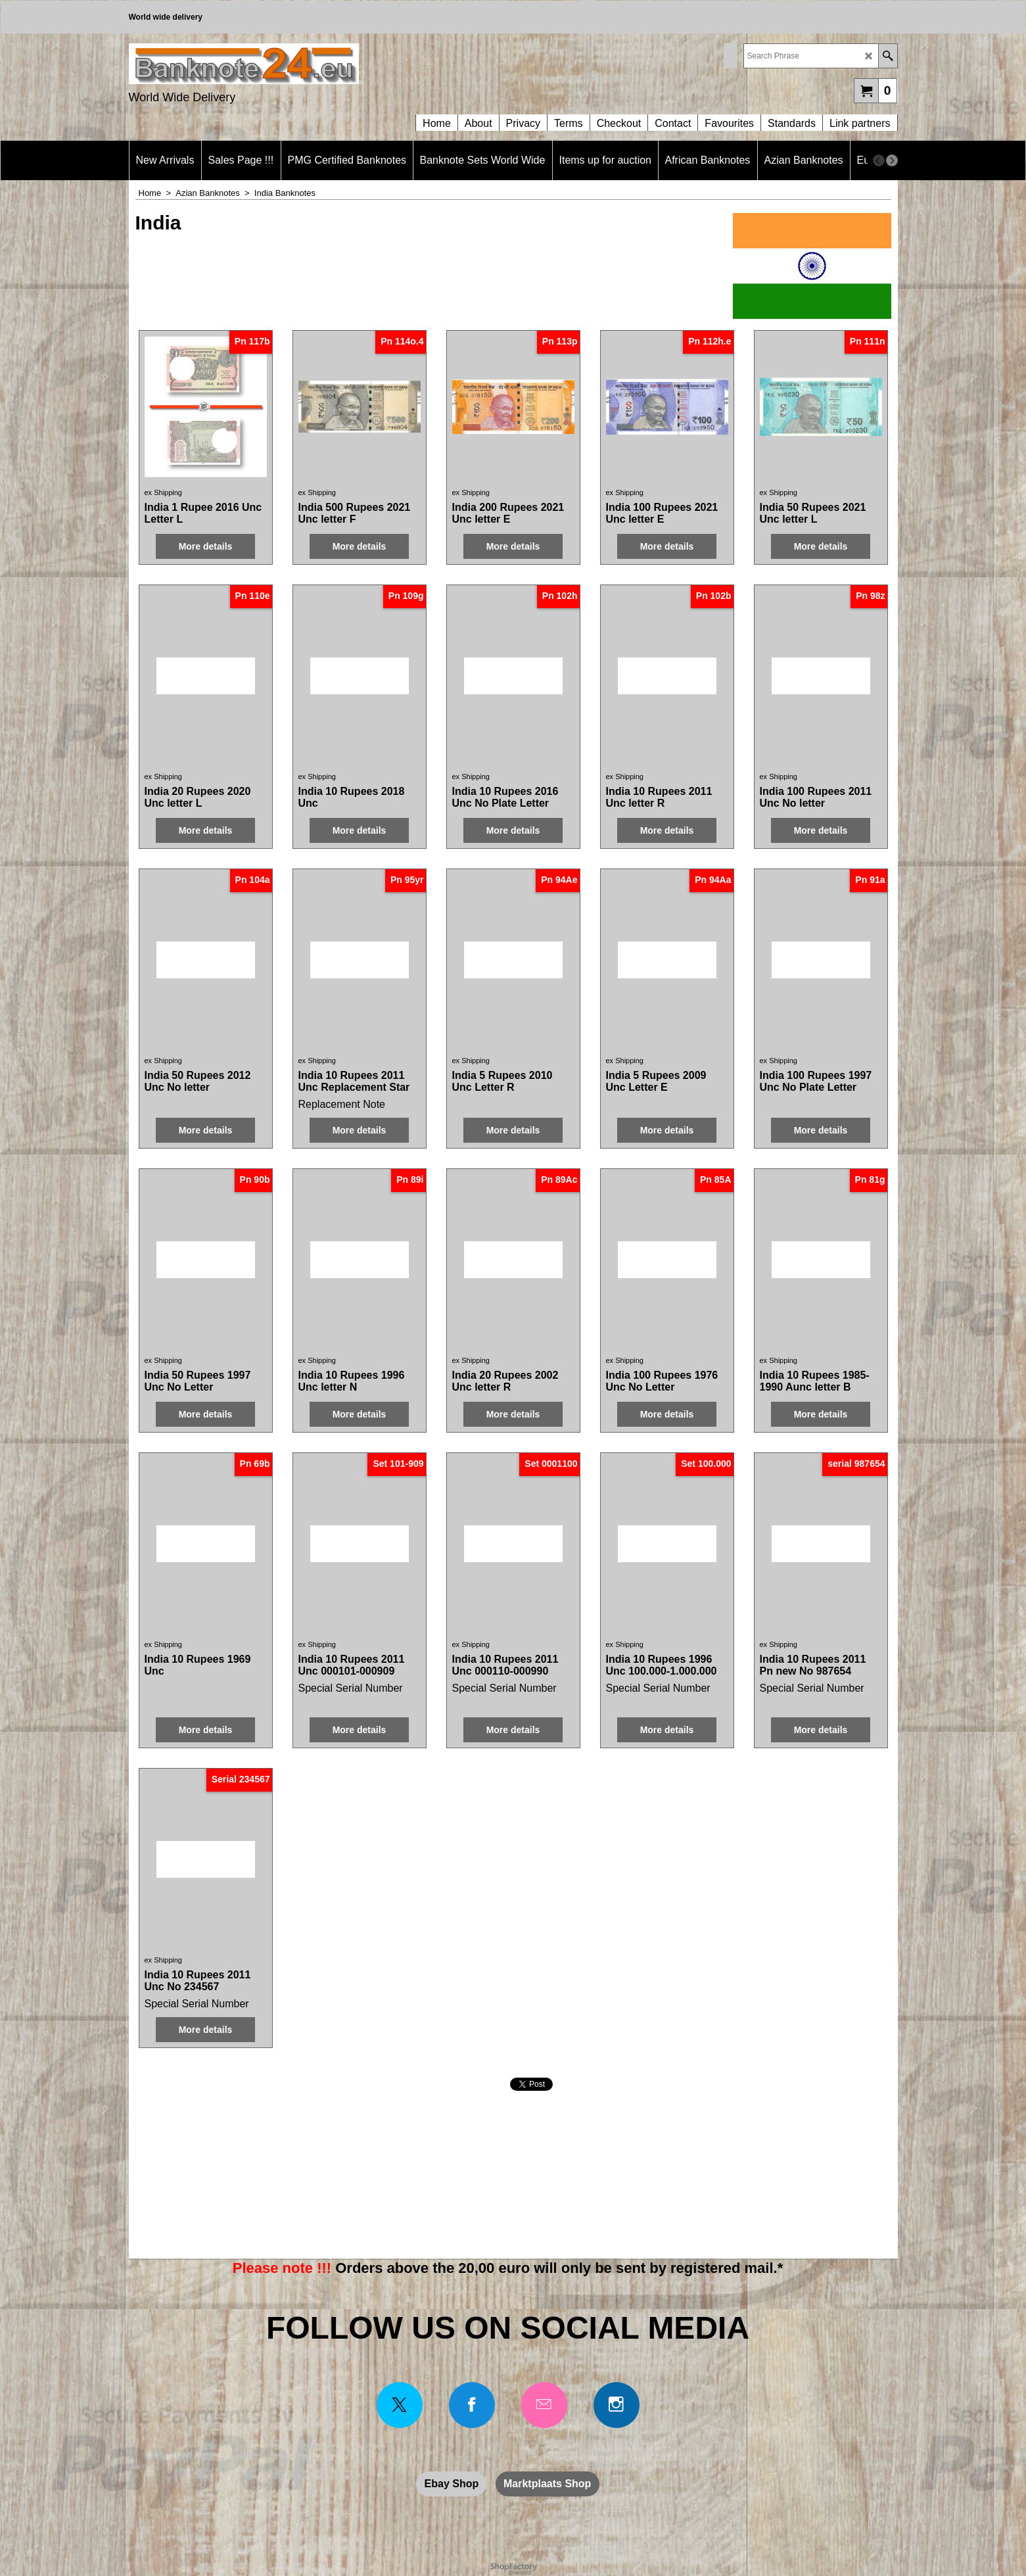 The height and width of the screenshot is (2576, 1026). What do you see at coordinates (879, 160) in the screenshot?
I see `[previous]` at bounding box center [879, 160].